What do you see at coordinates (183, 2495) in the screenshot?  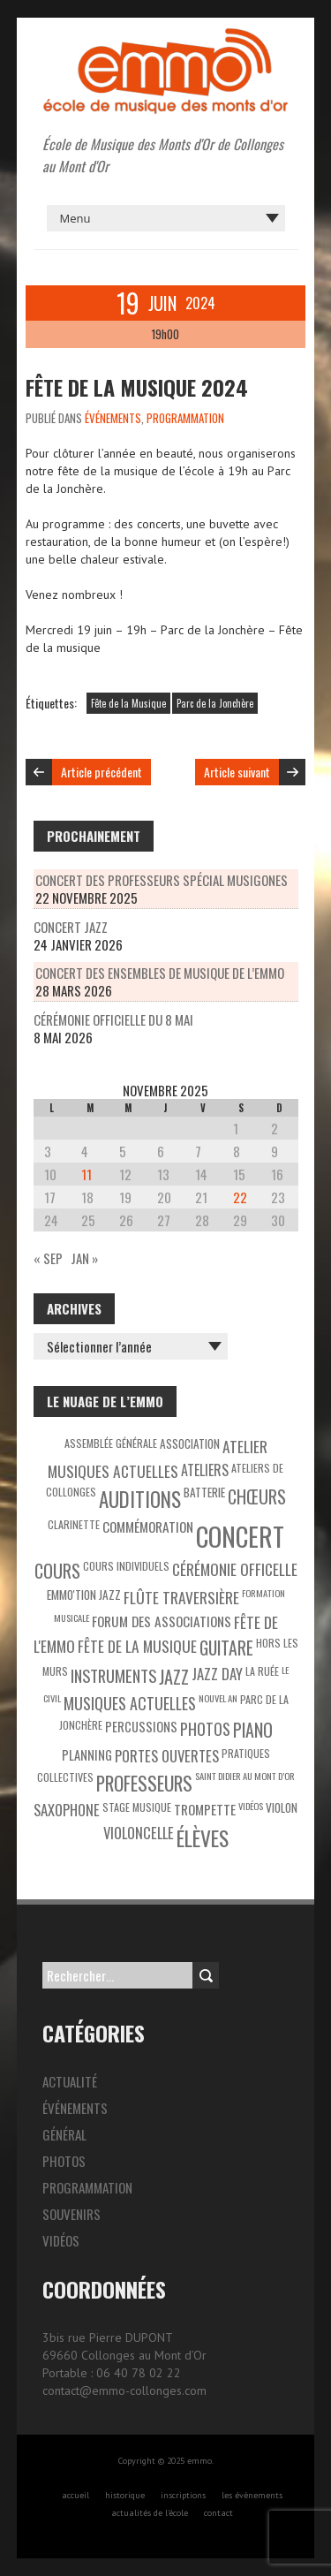 I see `inscriptions` at bounding box center [183, 2495].